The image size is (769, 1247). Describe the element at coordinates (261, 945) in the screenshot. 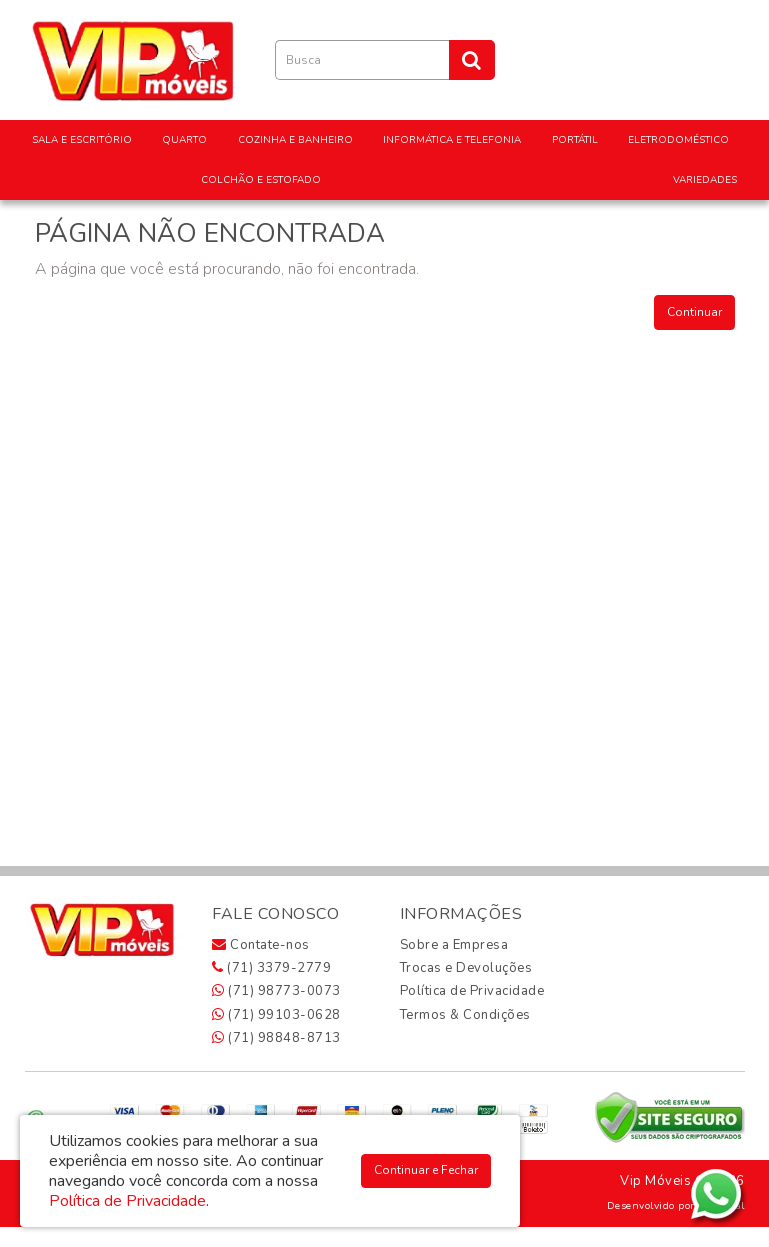

I see `Contate-nos` at that location.